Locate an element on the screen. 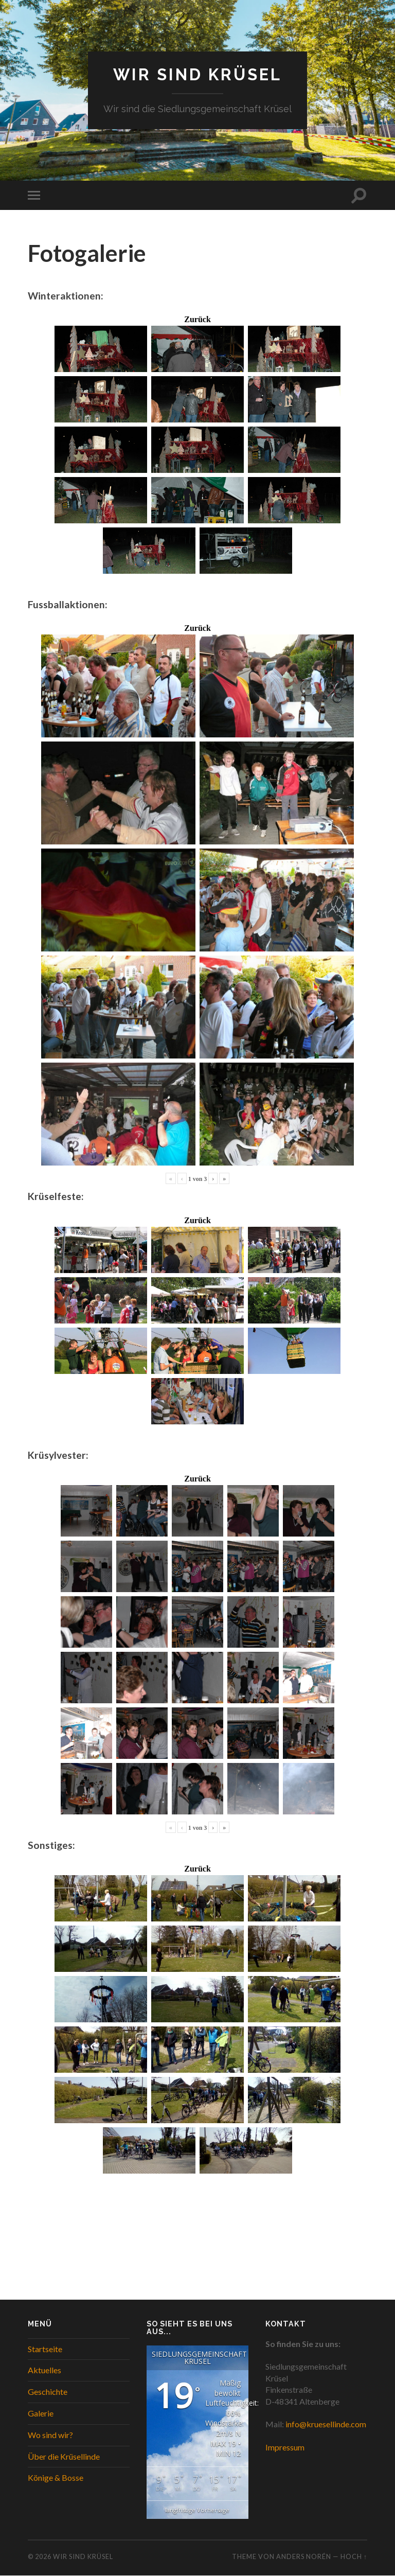  Wo sind wir? is located at coordinates (50, 2435).